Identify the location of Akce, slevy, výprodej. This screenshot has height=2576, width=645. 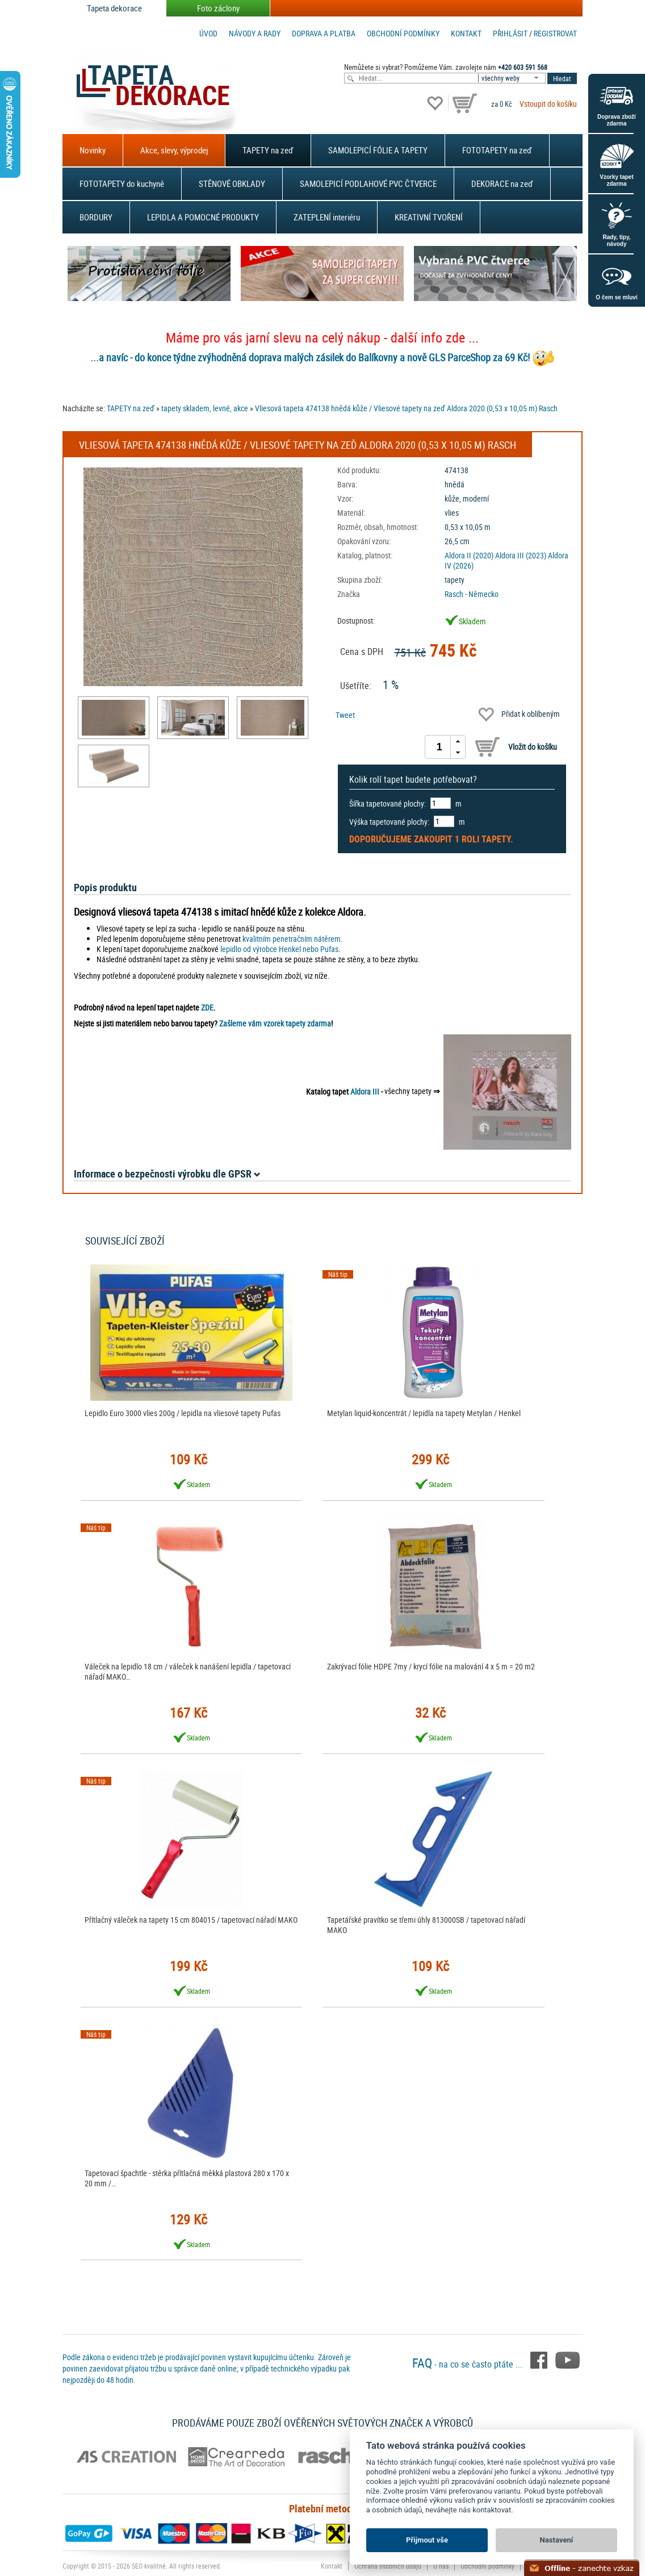
(174, 150).